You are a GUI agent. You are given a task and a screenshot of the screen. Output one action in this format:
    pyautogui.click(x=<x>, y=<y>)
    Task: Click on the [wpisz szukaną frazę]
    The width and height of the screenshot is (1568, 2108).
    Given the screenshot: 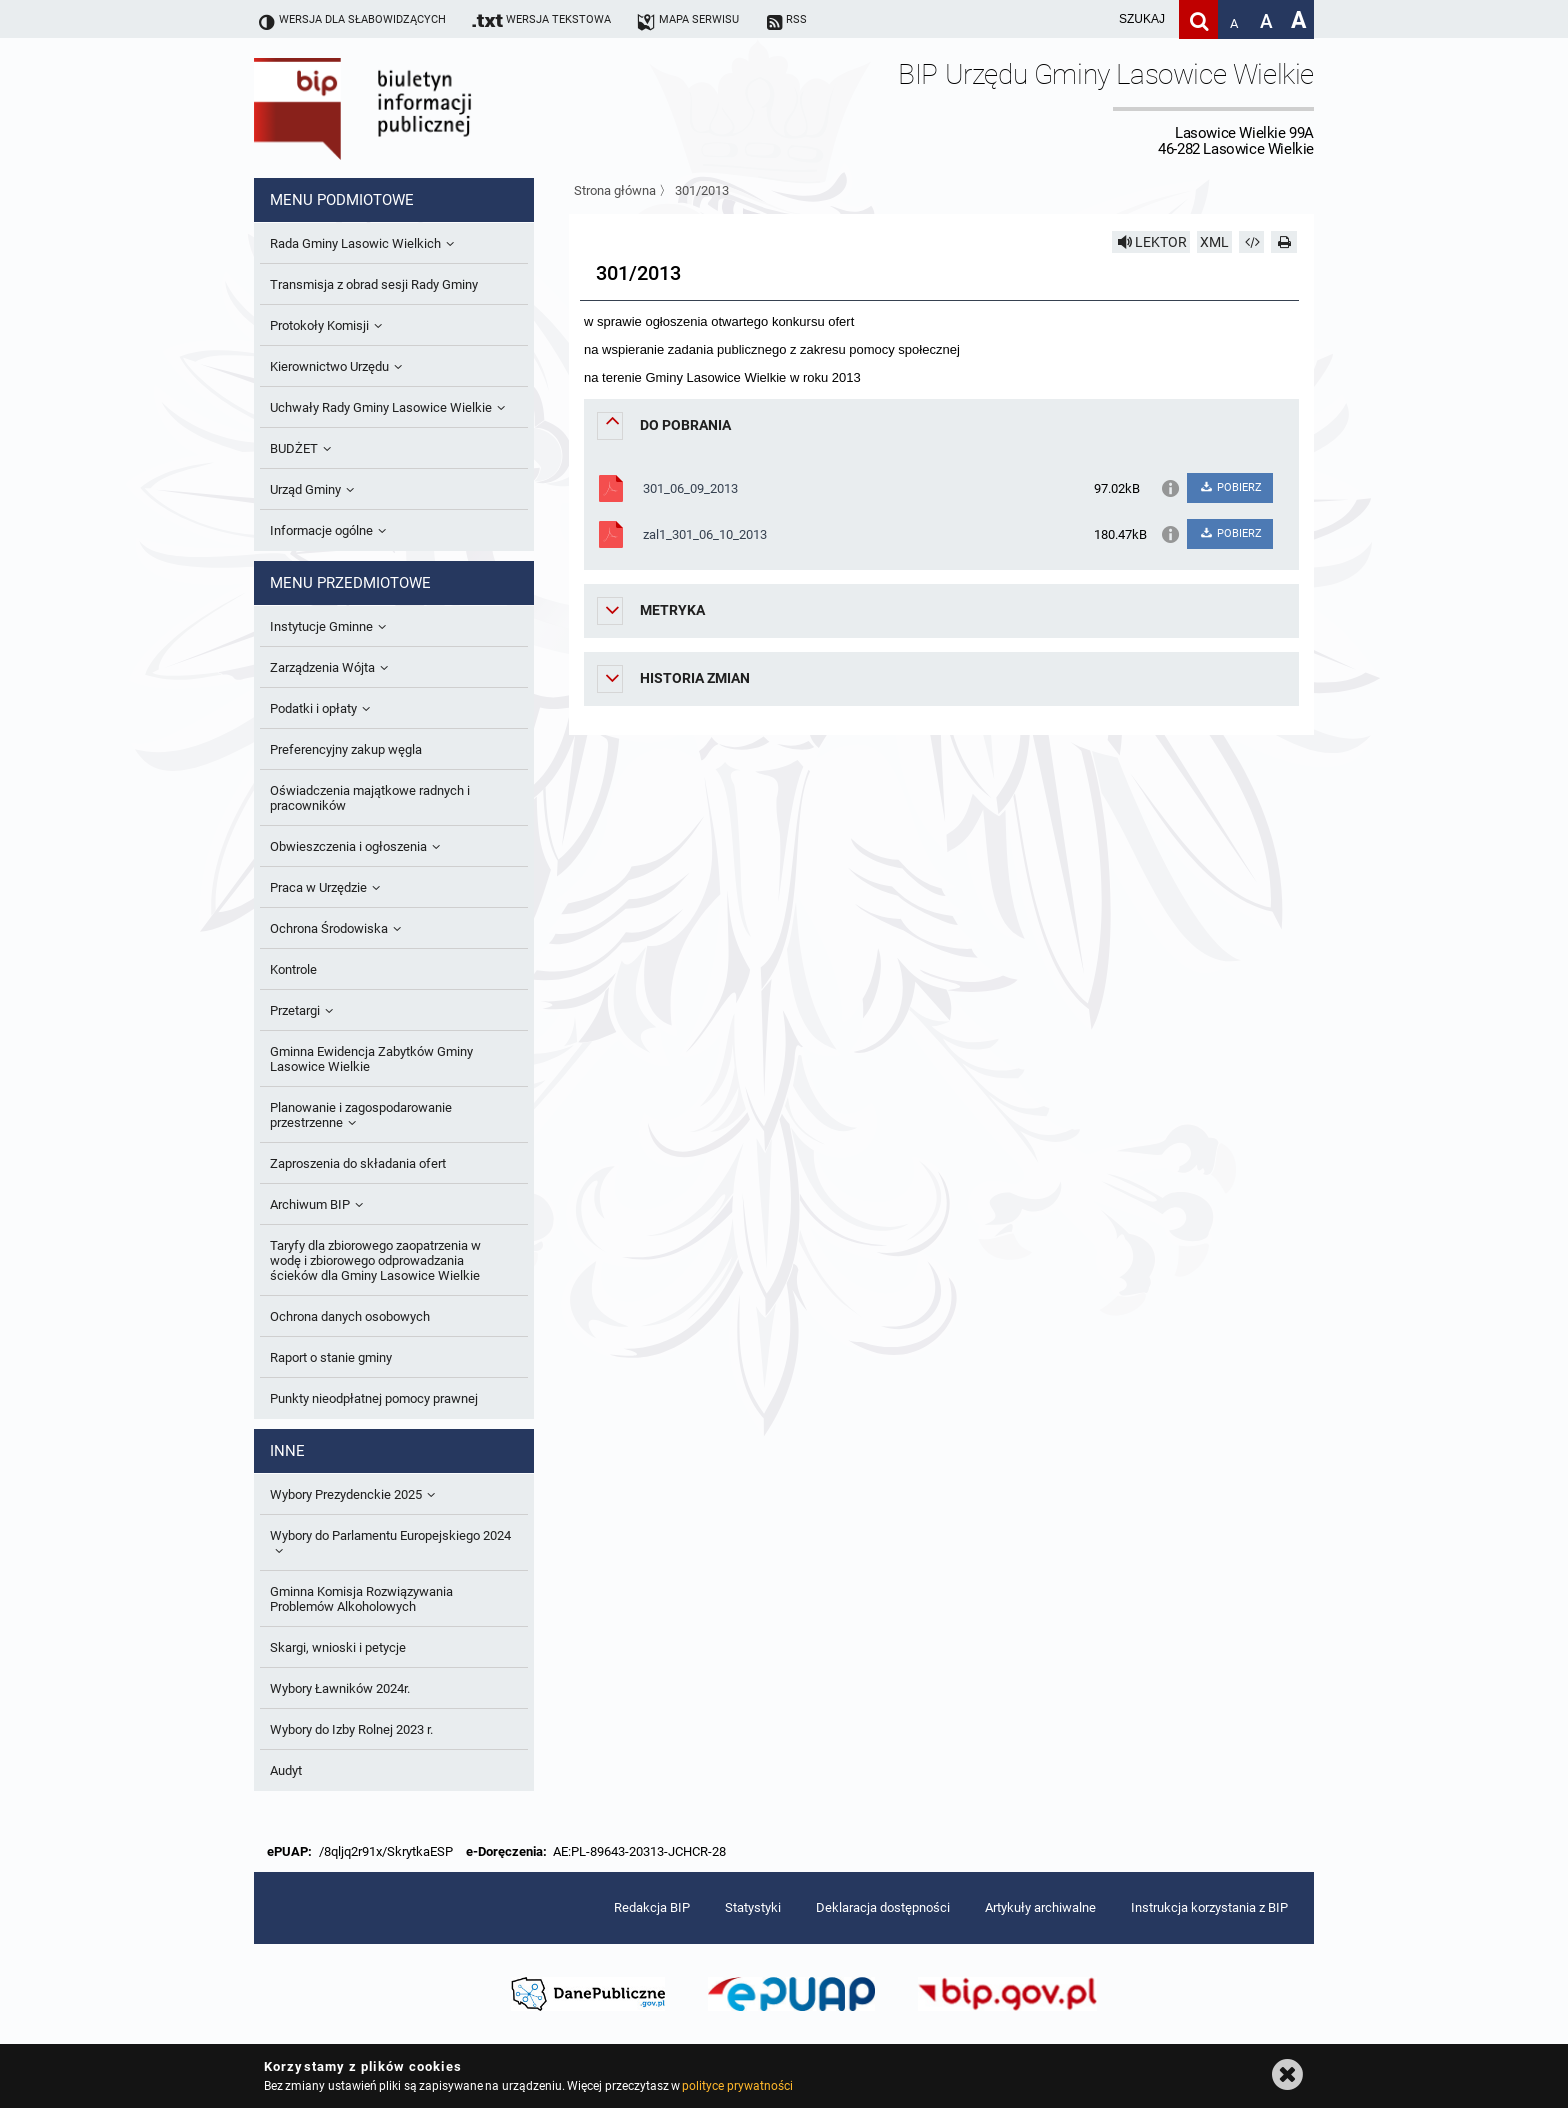 What is the action you would take?
    pyautogui.click(x=1092, y=19)
    